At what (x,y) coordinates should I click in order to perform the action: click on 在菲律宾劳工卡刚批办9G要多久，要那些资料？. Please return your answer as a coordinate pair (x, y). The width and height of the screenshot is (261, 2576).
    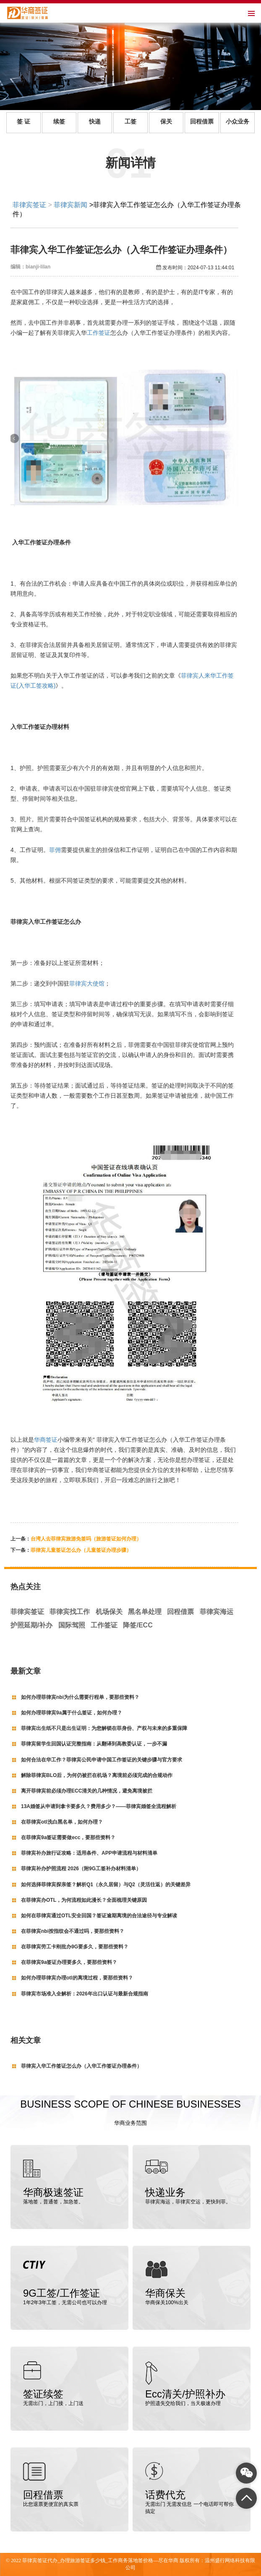
    Looking at the image, I should click on (74, 1947).